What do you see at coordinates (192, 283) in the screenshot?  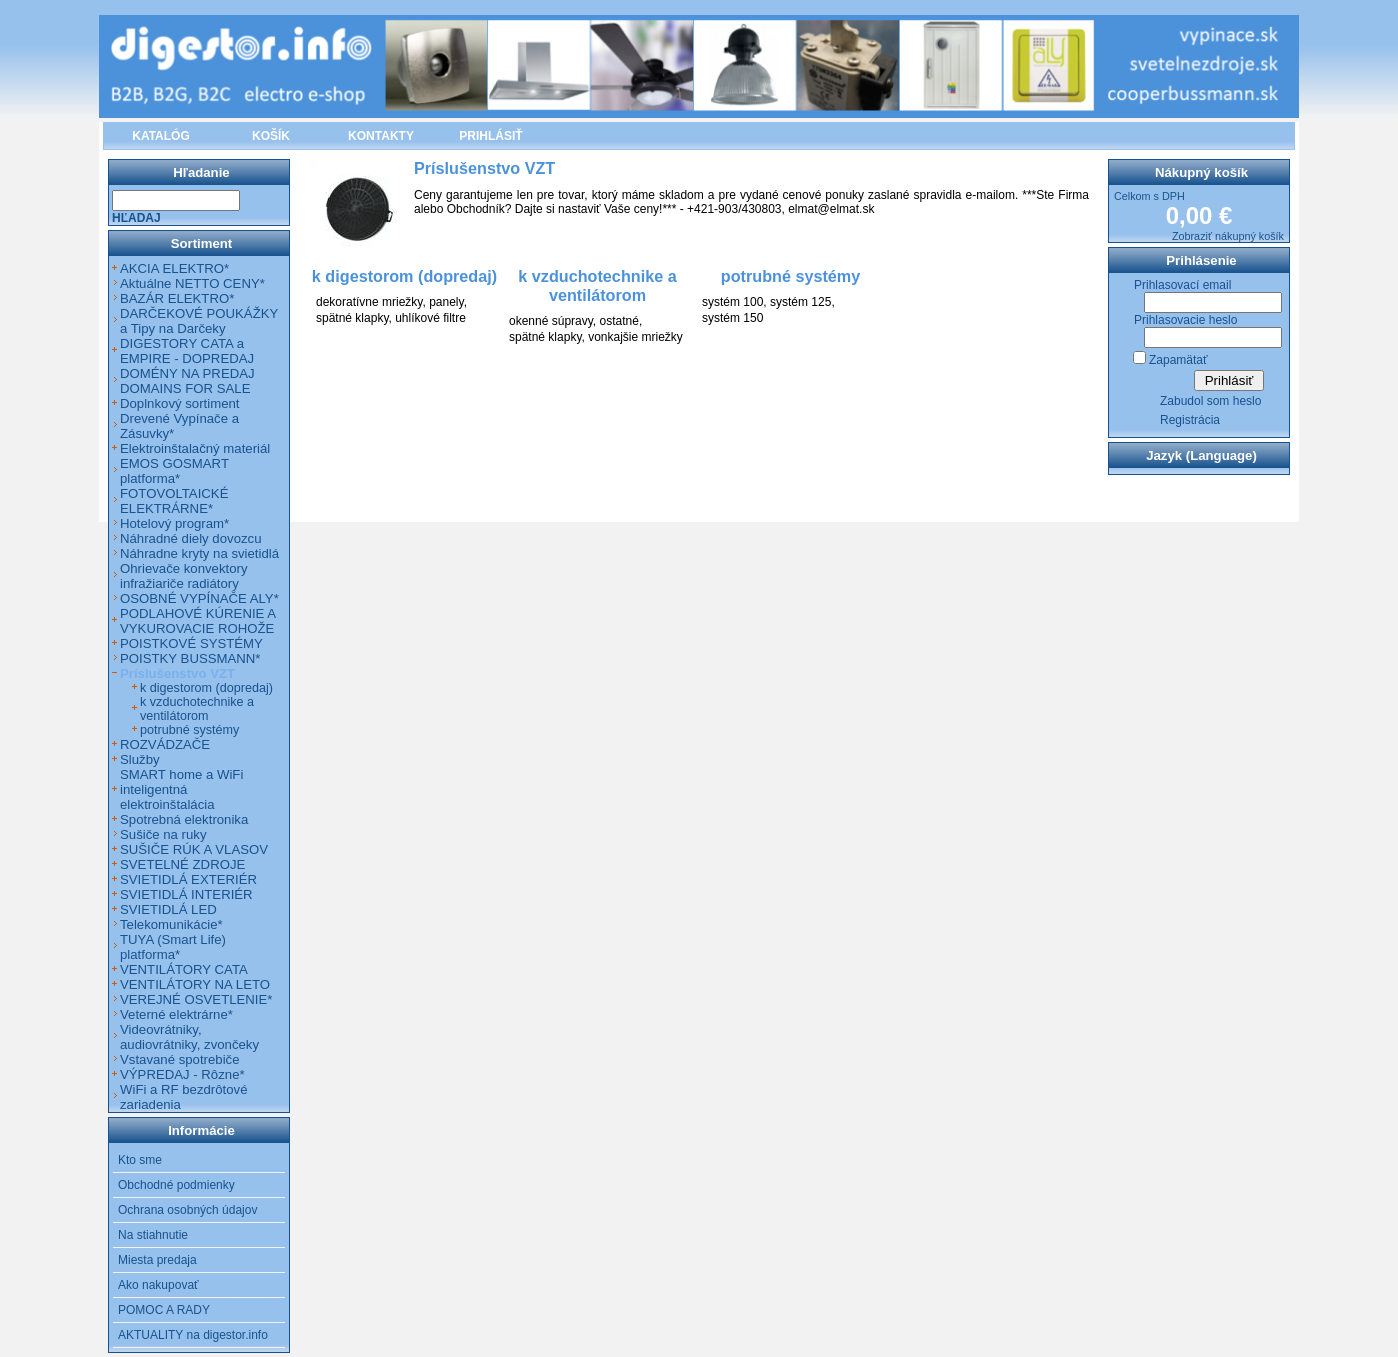 I see `Aktuálne NETTO CENY*` at bounding box center [192, 283].